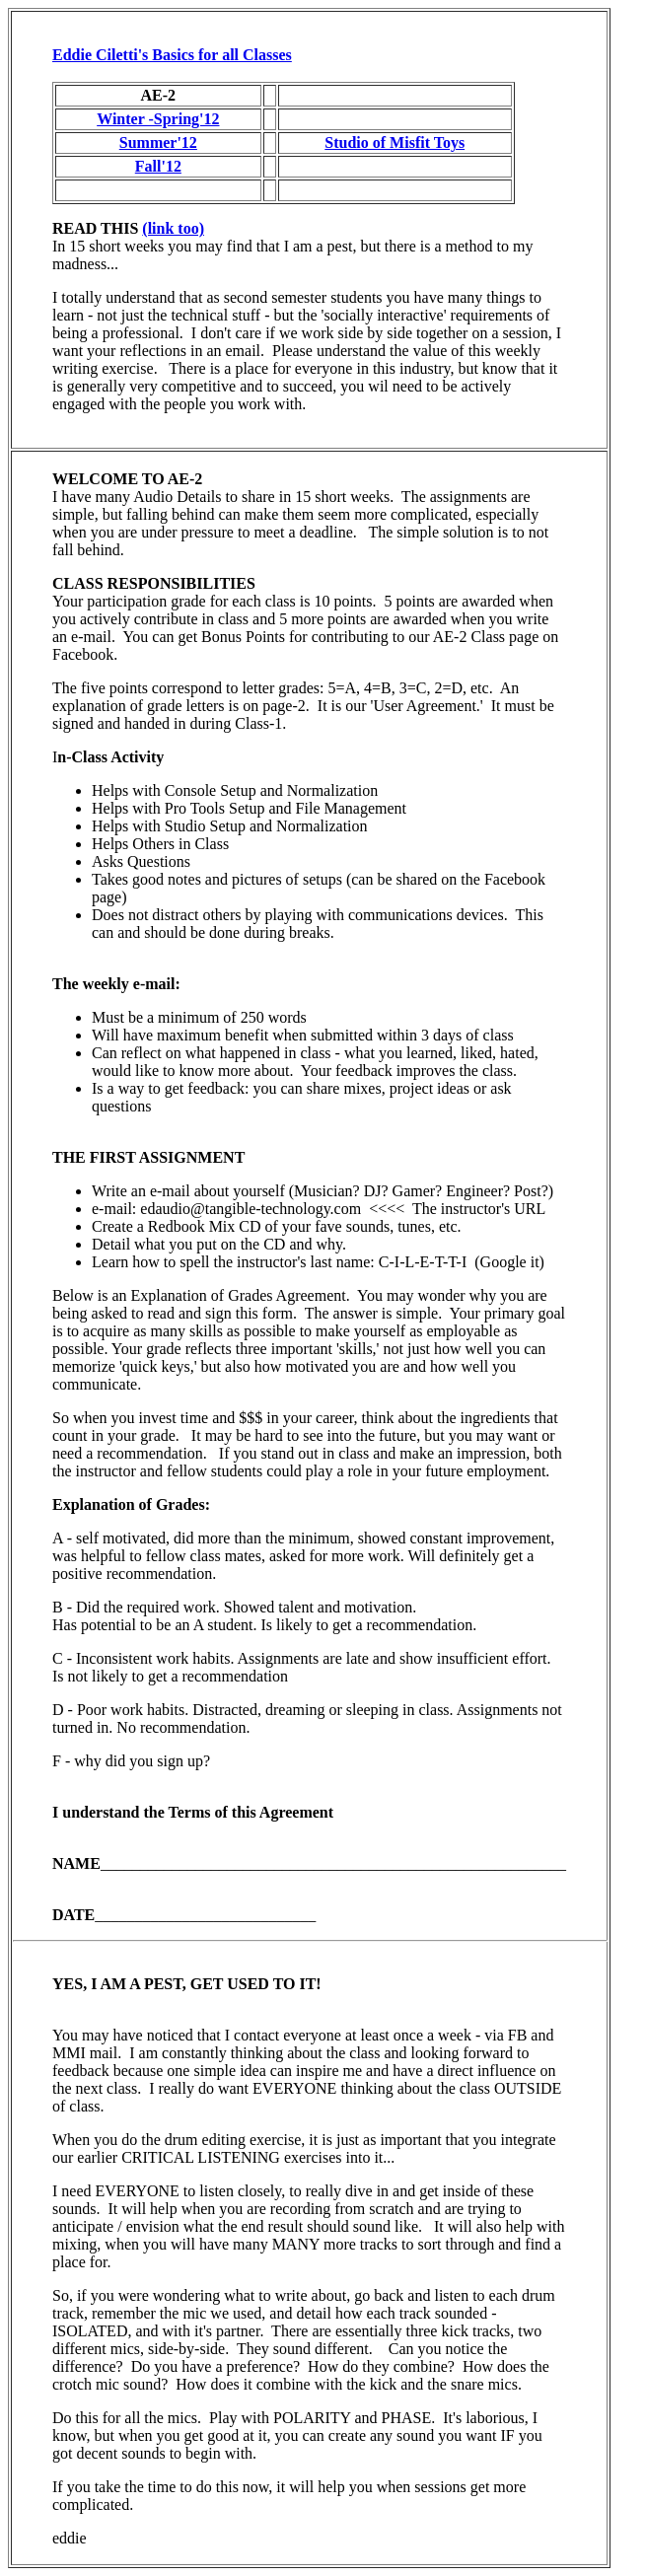 This screenshot has height=2576, width=646. Describe the element at coordinates (173, 228) in the screenshot. I see `(link too)` at that location.